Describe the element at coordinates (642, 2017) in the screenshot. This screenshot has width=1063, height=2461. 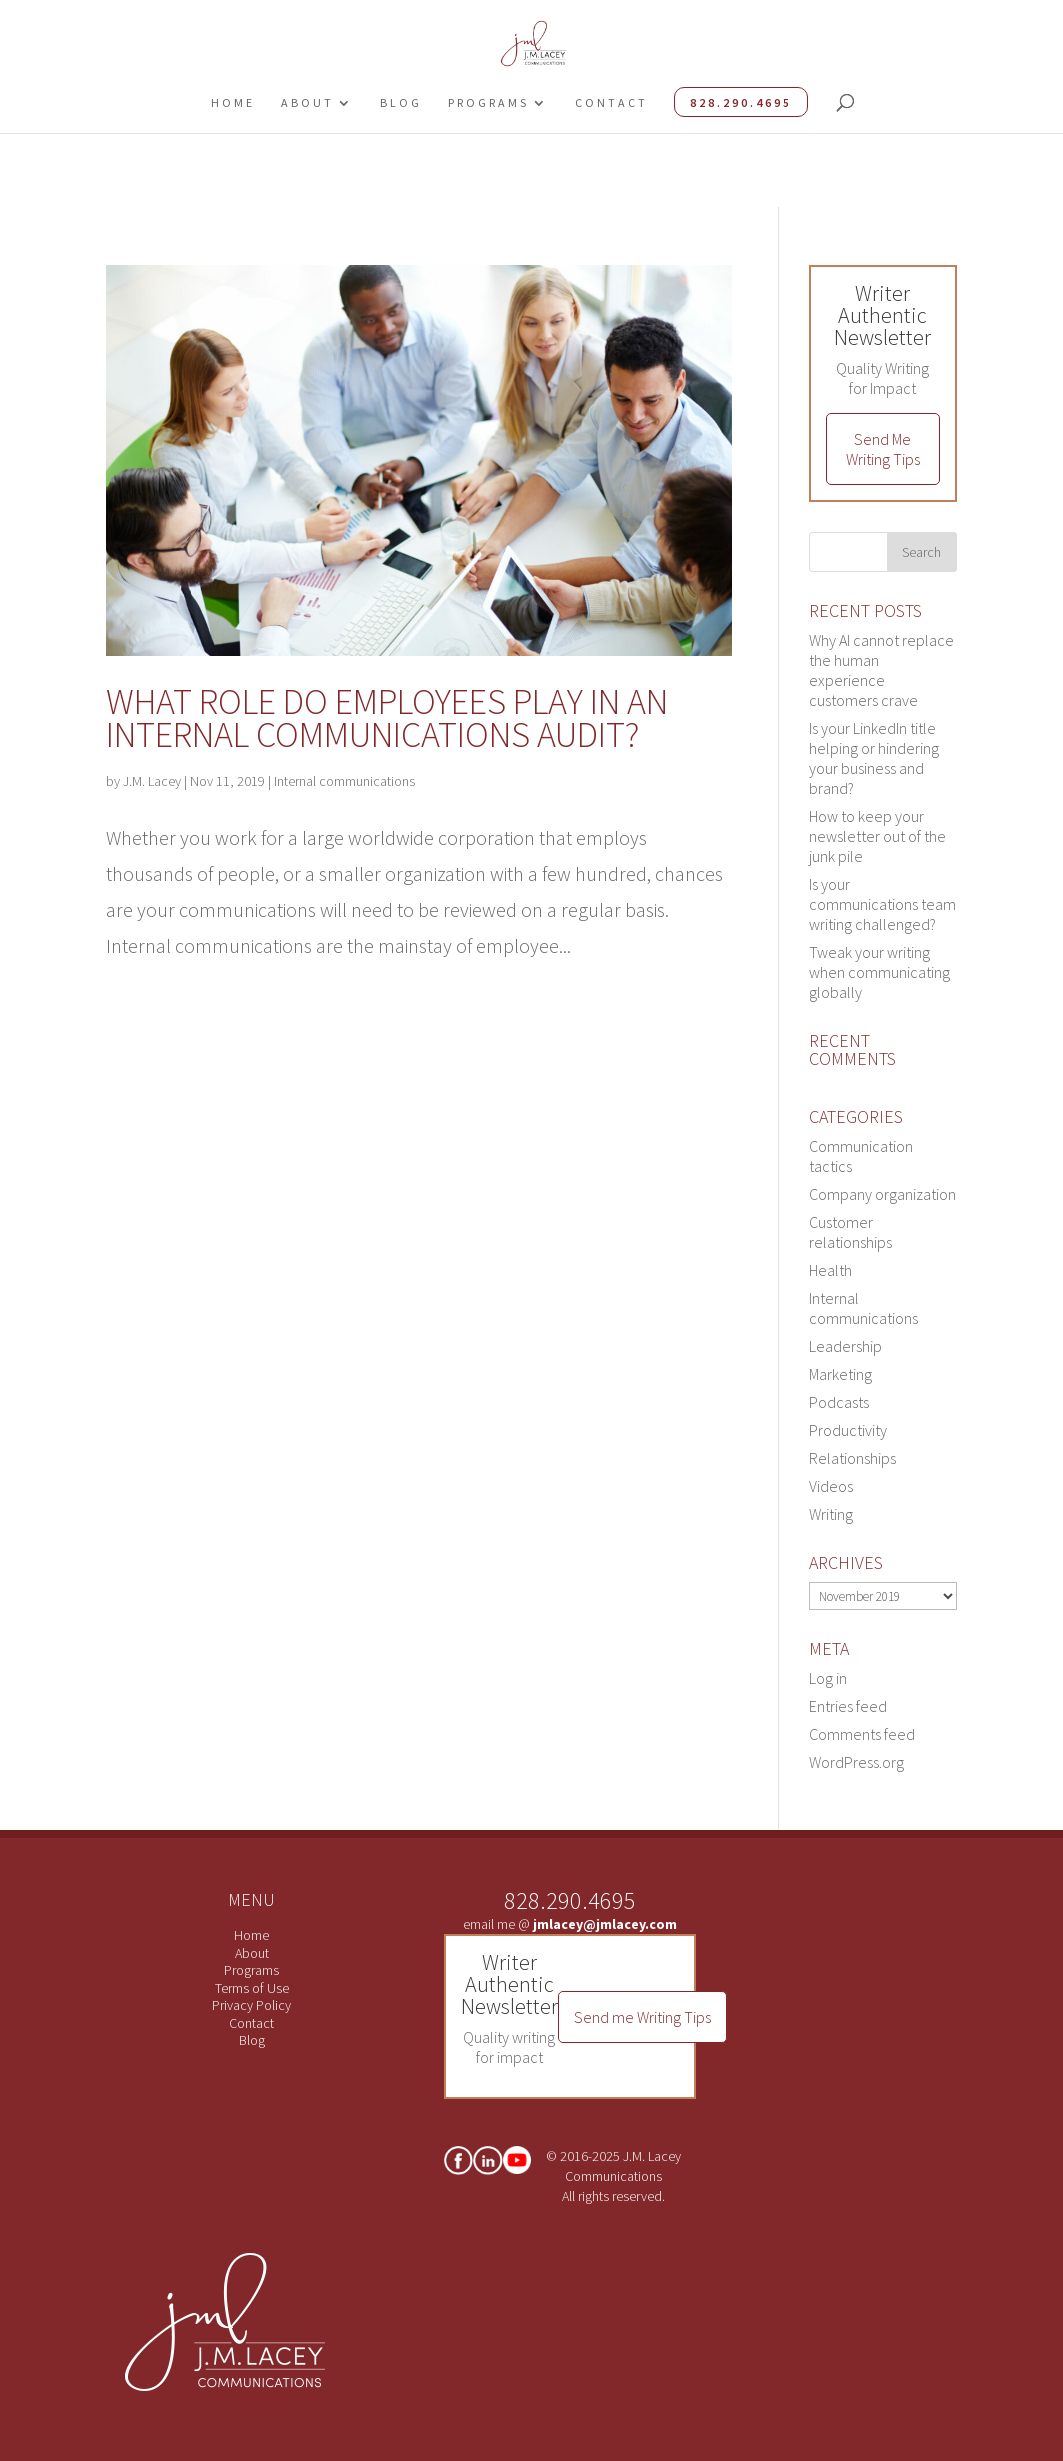
I see `Send me Writing Tips` at that location.